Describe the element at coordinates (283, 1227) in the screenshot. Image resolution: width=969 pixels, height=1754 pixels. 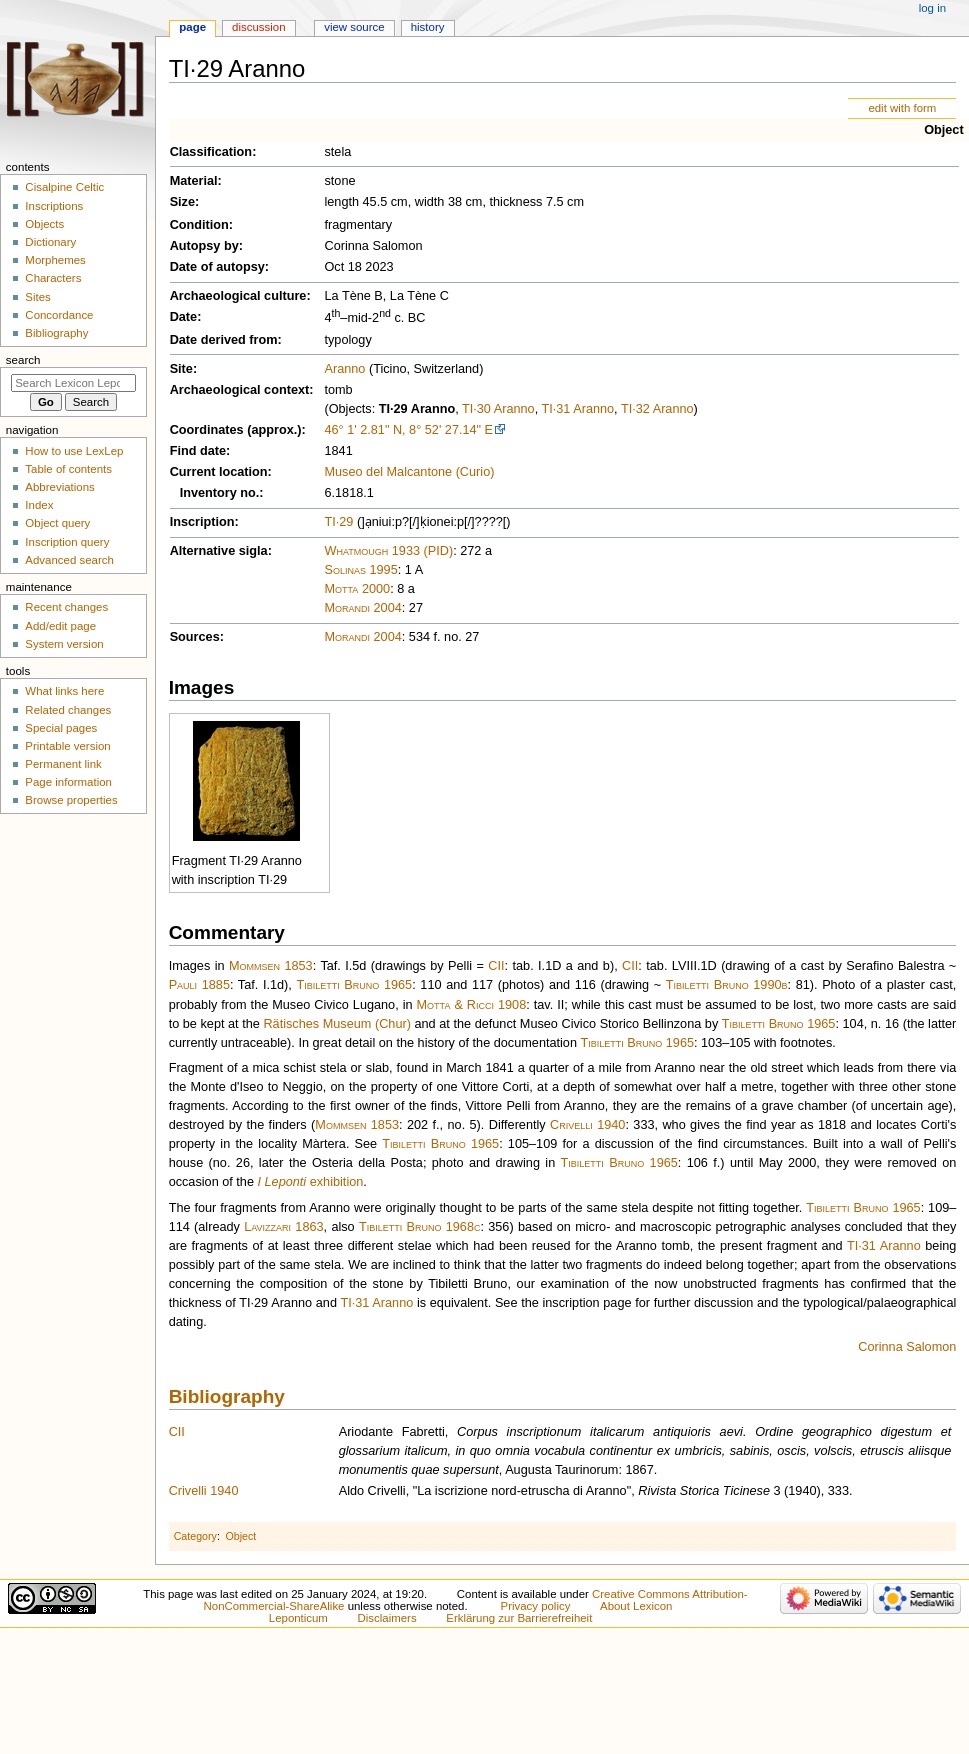
I see `Lavizzari 1863` at that location.